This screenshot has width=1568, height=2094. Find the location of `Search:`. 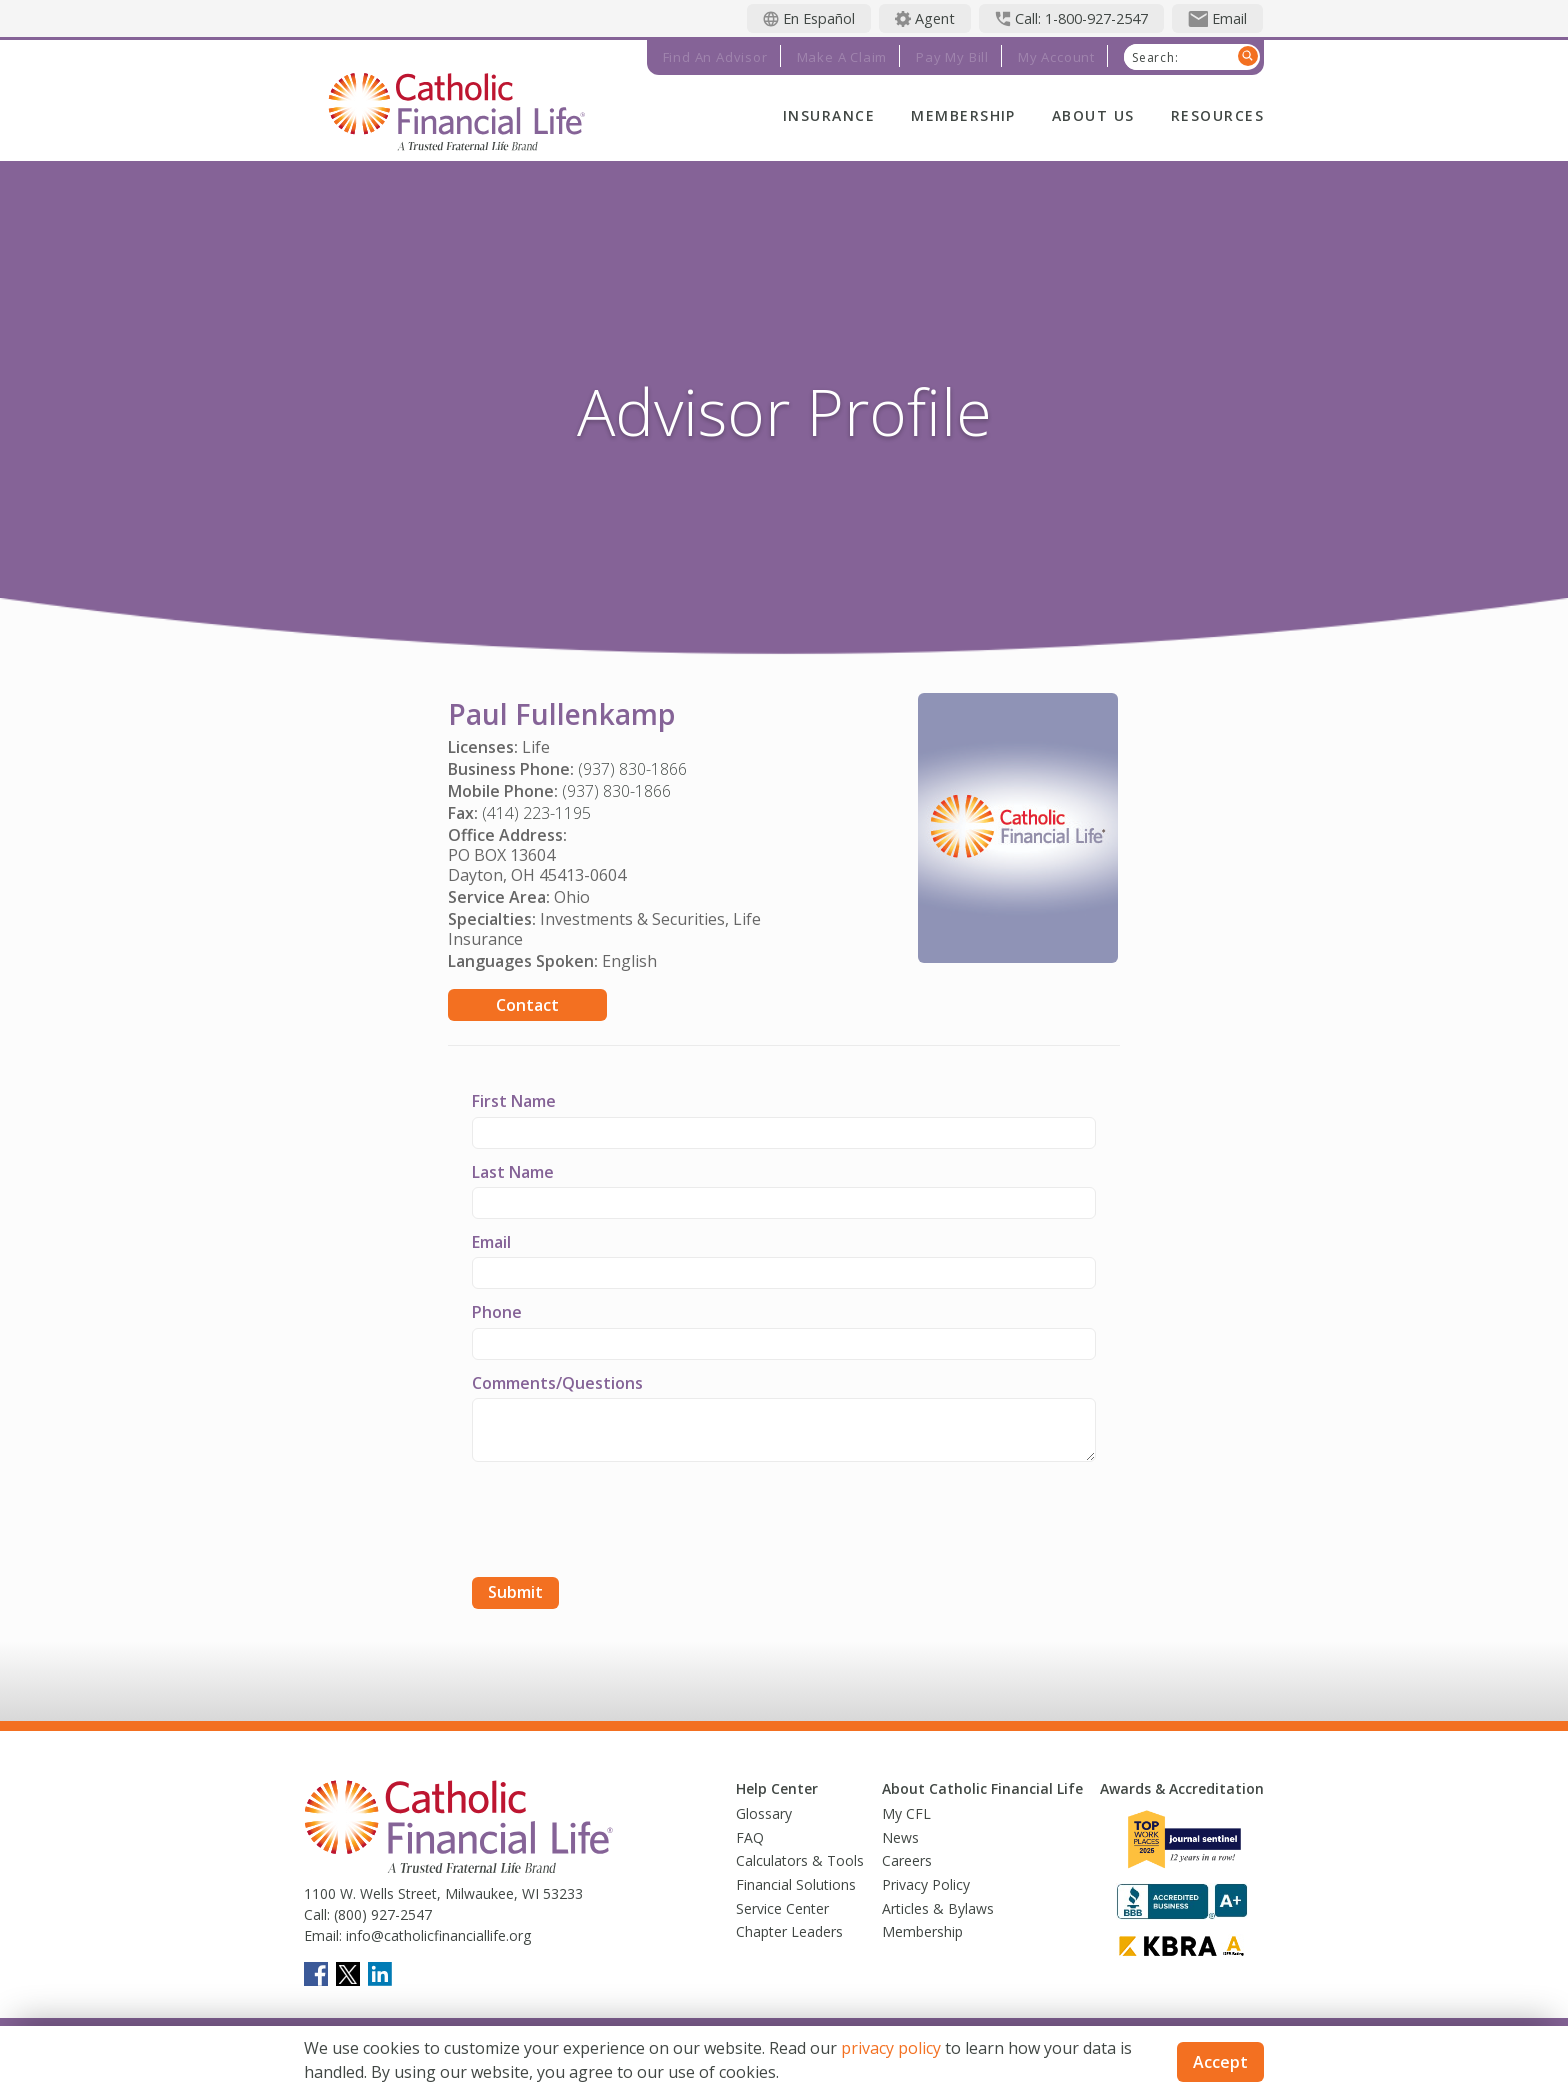

Search: is located at coordinates (1155, 58).